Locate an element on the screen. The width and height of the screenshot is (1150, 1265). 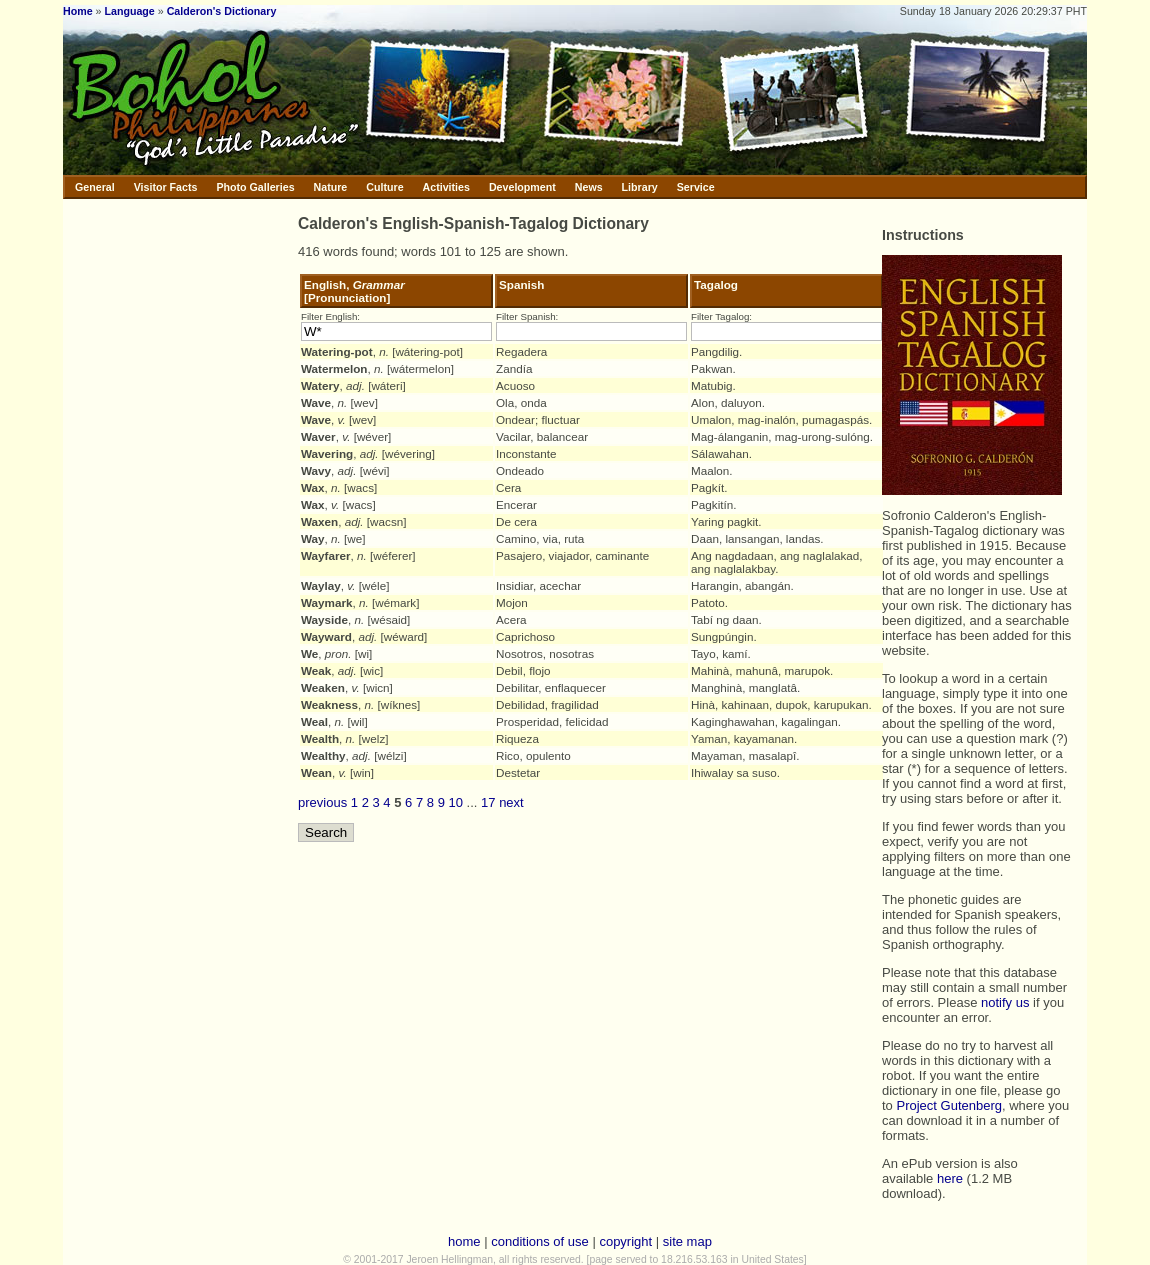
Culture is located at coordinates (384, 187).